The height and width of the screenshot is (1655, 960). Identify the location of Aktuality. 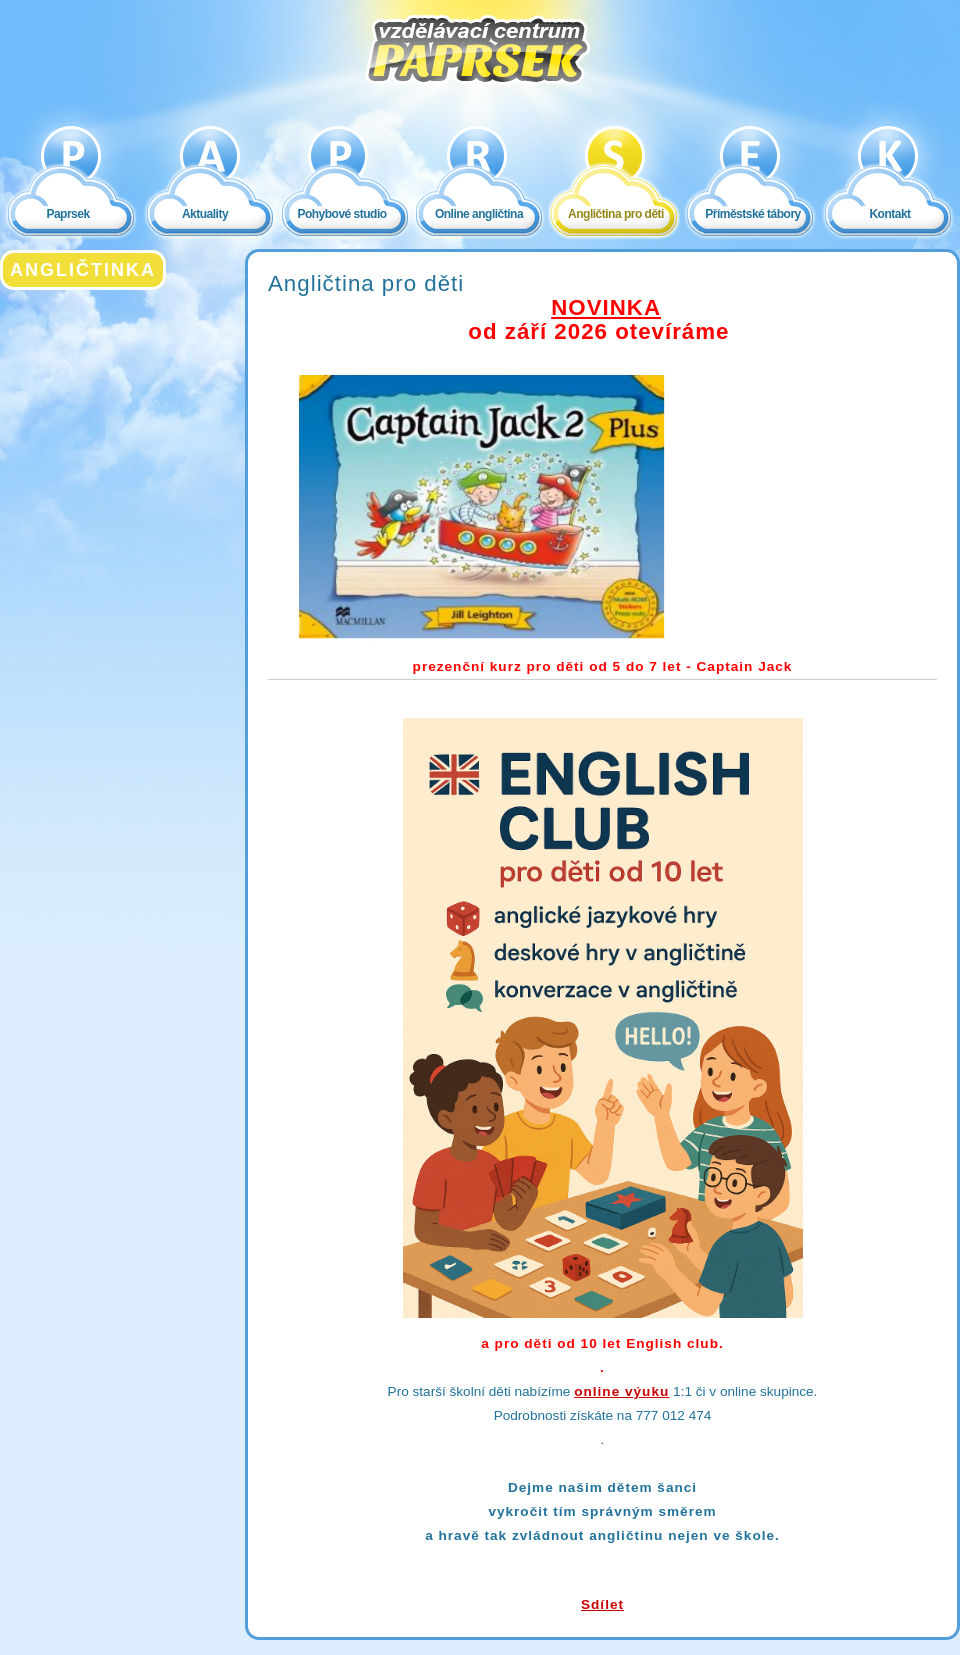
(205, 214).